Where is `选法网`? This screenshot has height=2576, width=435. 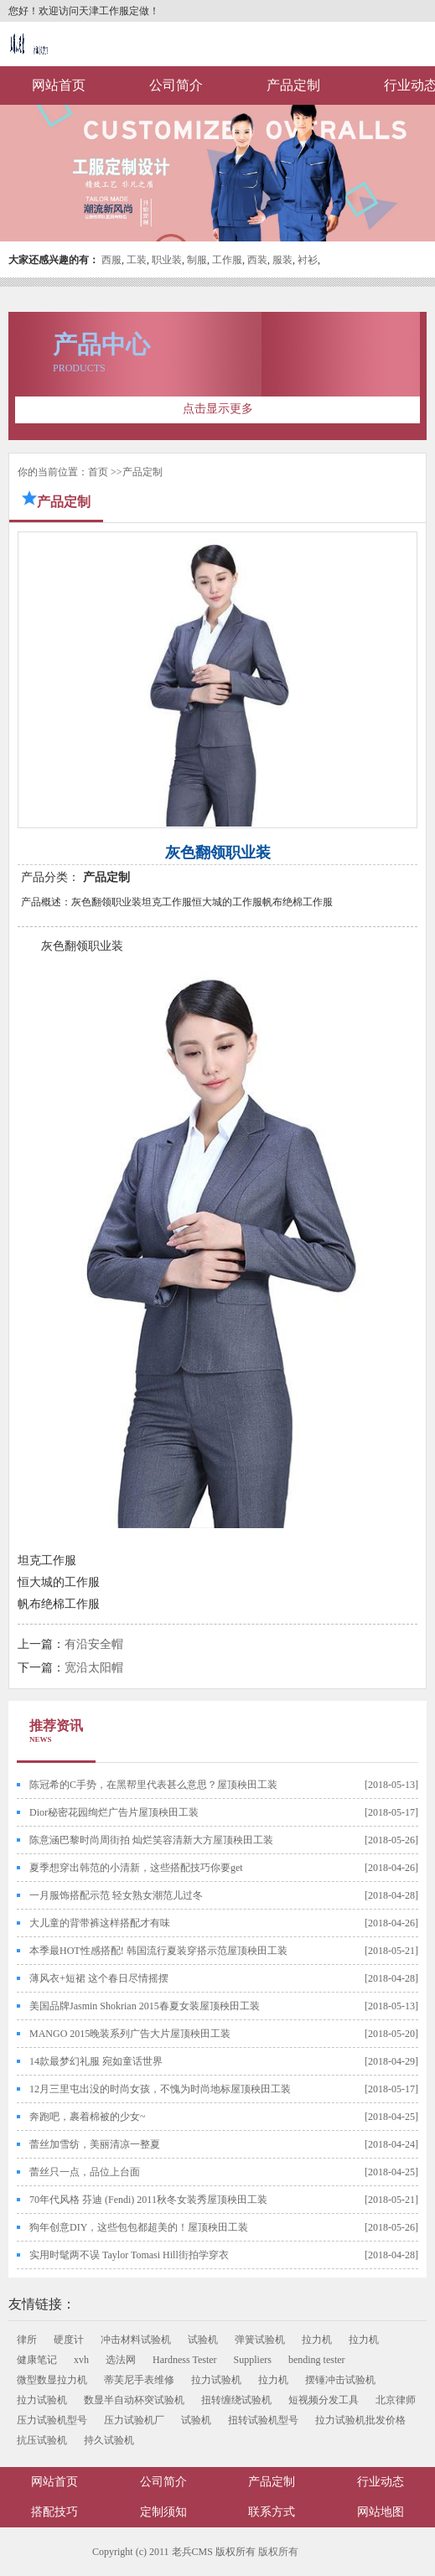
选法网 is located at coordinates (121, 2360).